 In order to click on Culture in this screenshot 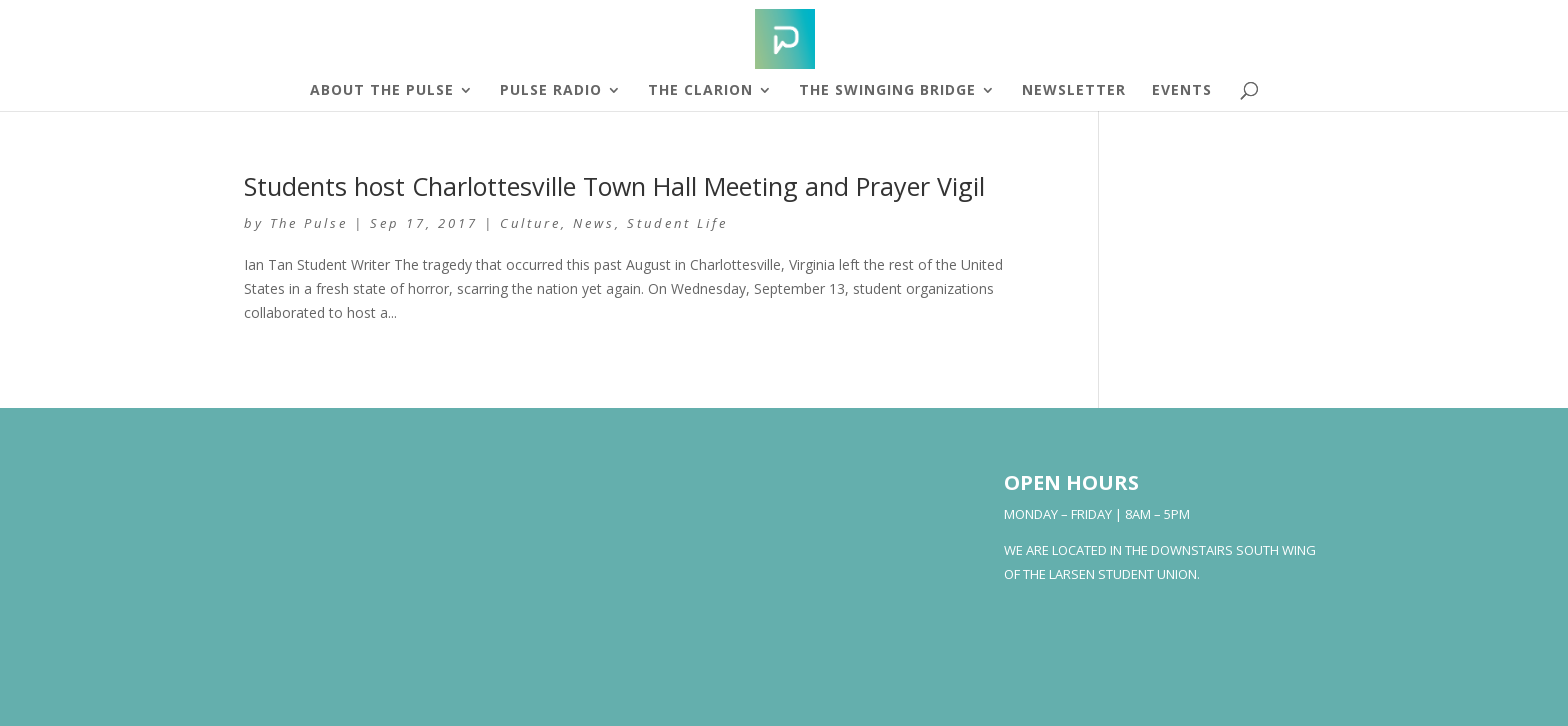, I will do `click(530, 223)`.